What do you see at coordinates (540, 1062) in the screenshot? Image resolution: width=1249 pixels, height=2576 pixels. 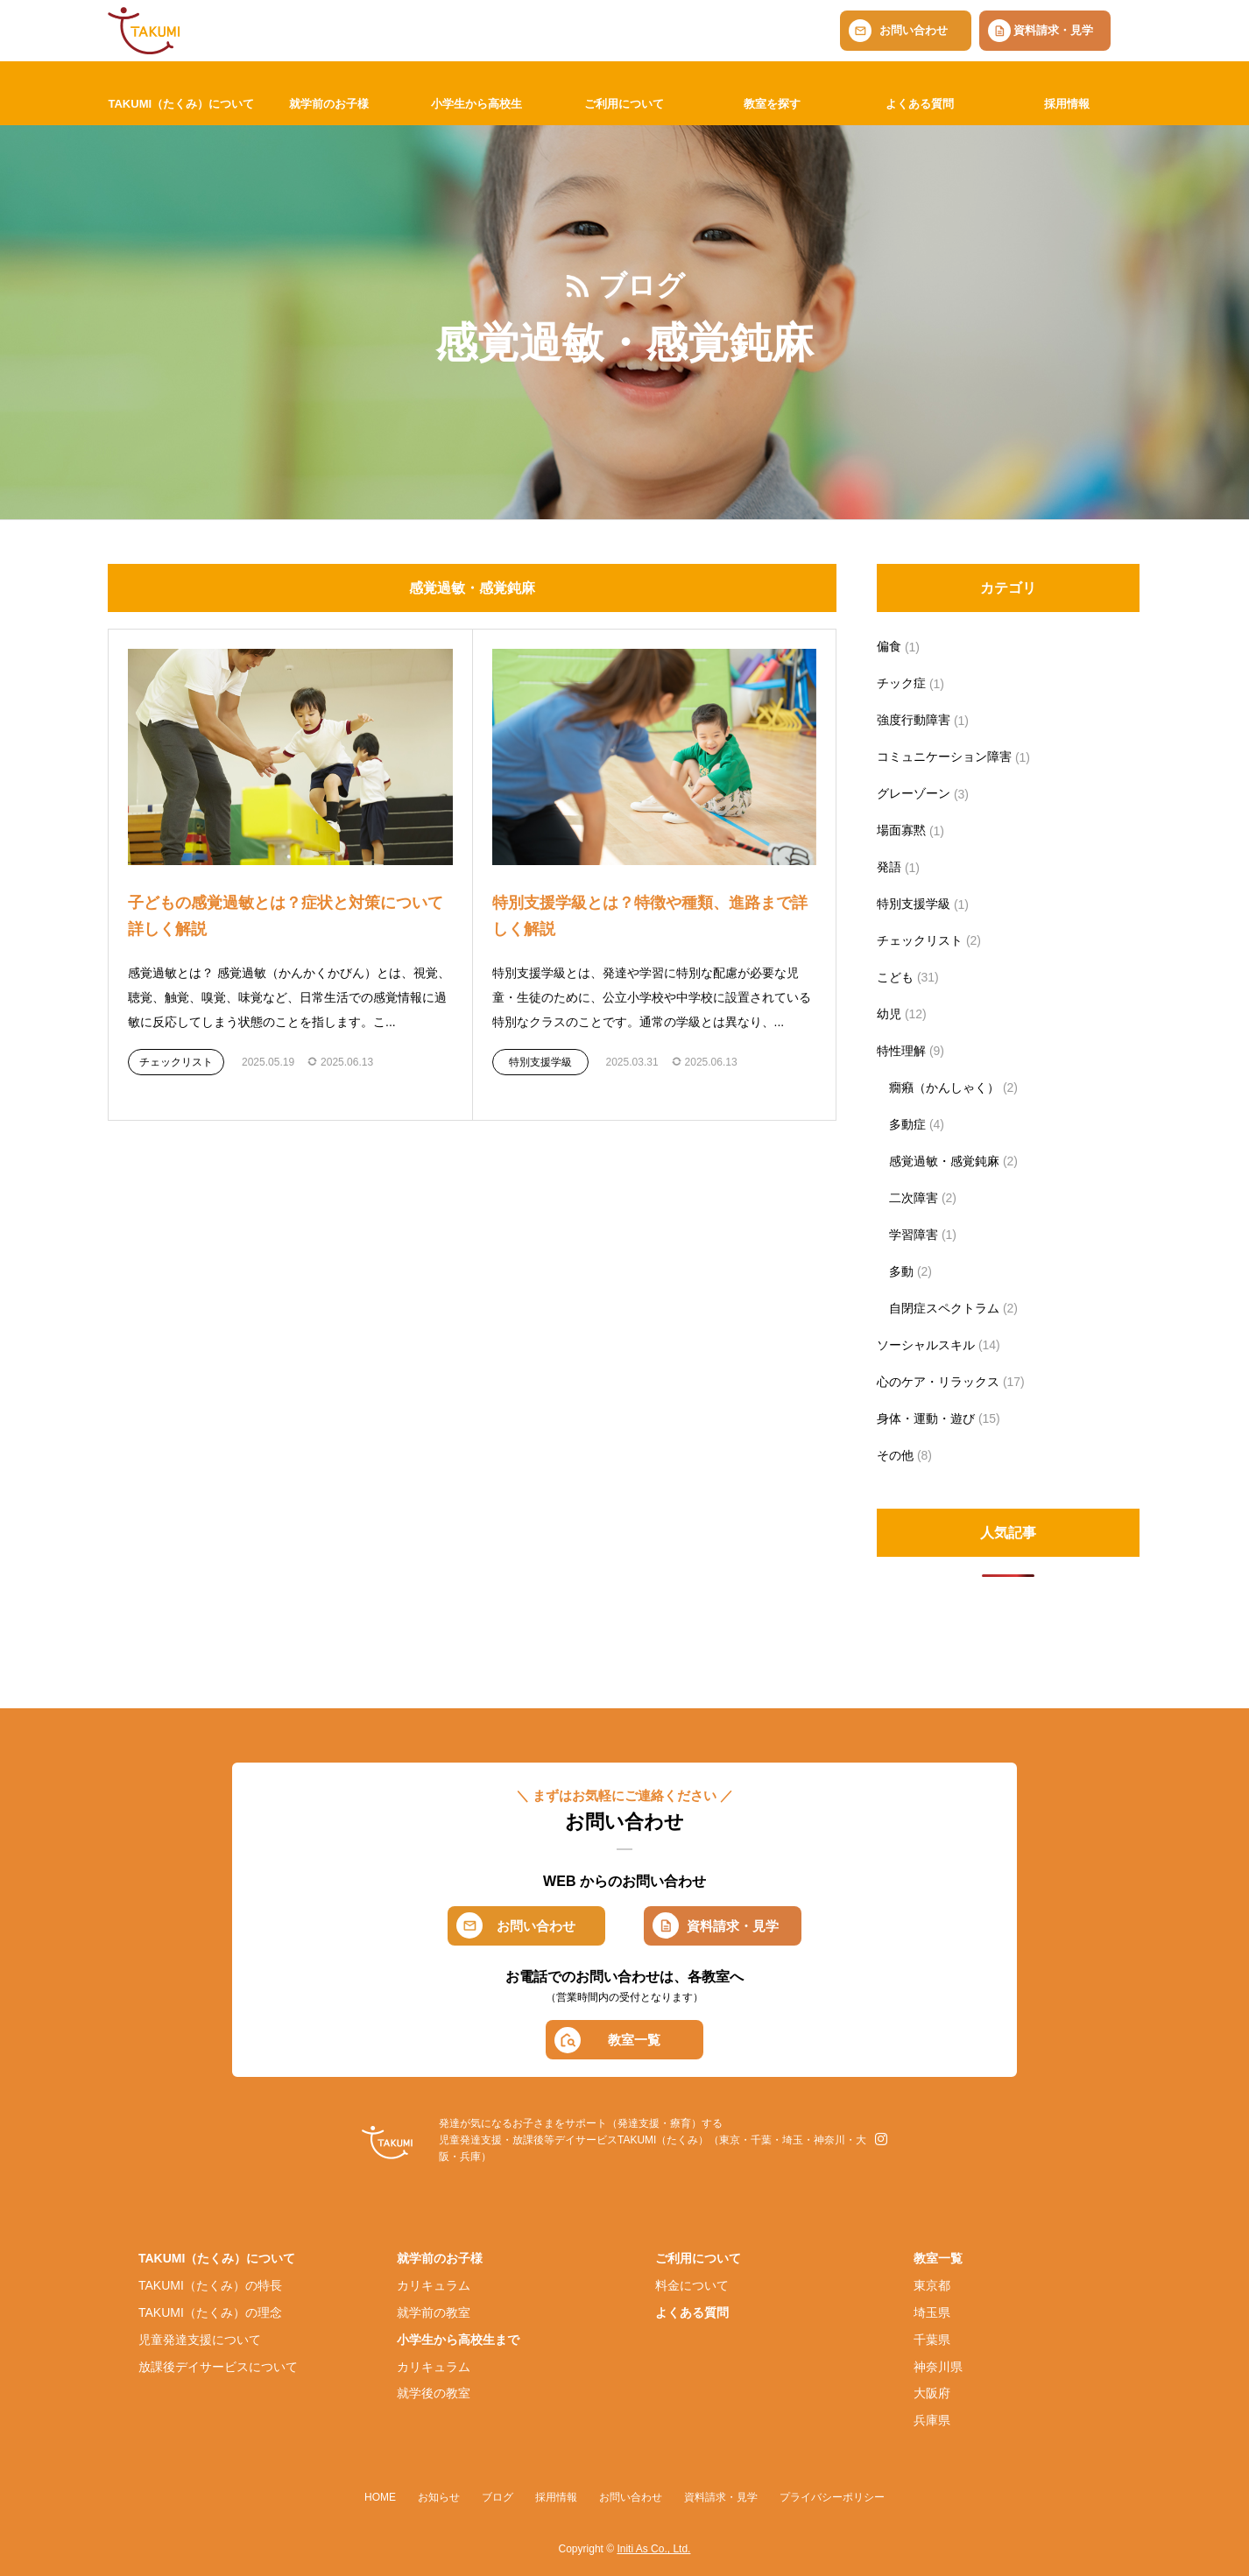 I see `特別支援学級` at bounding box center [540, 1062].